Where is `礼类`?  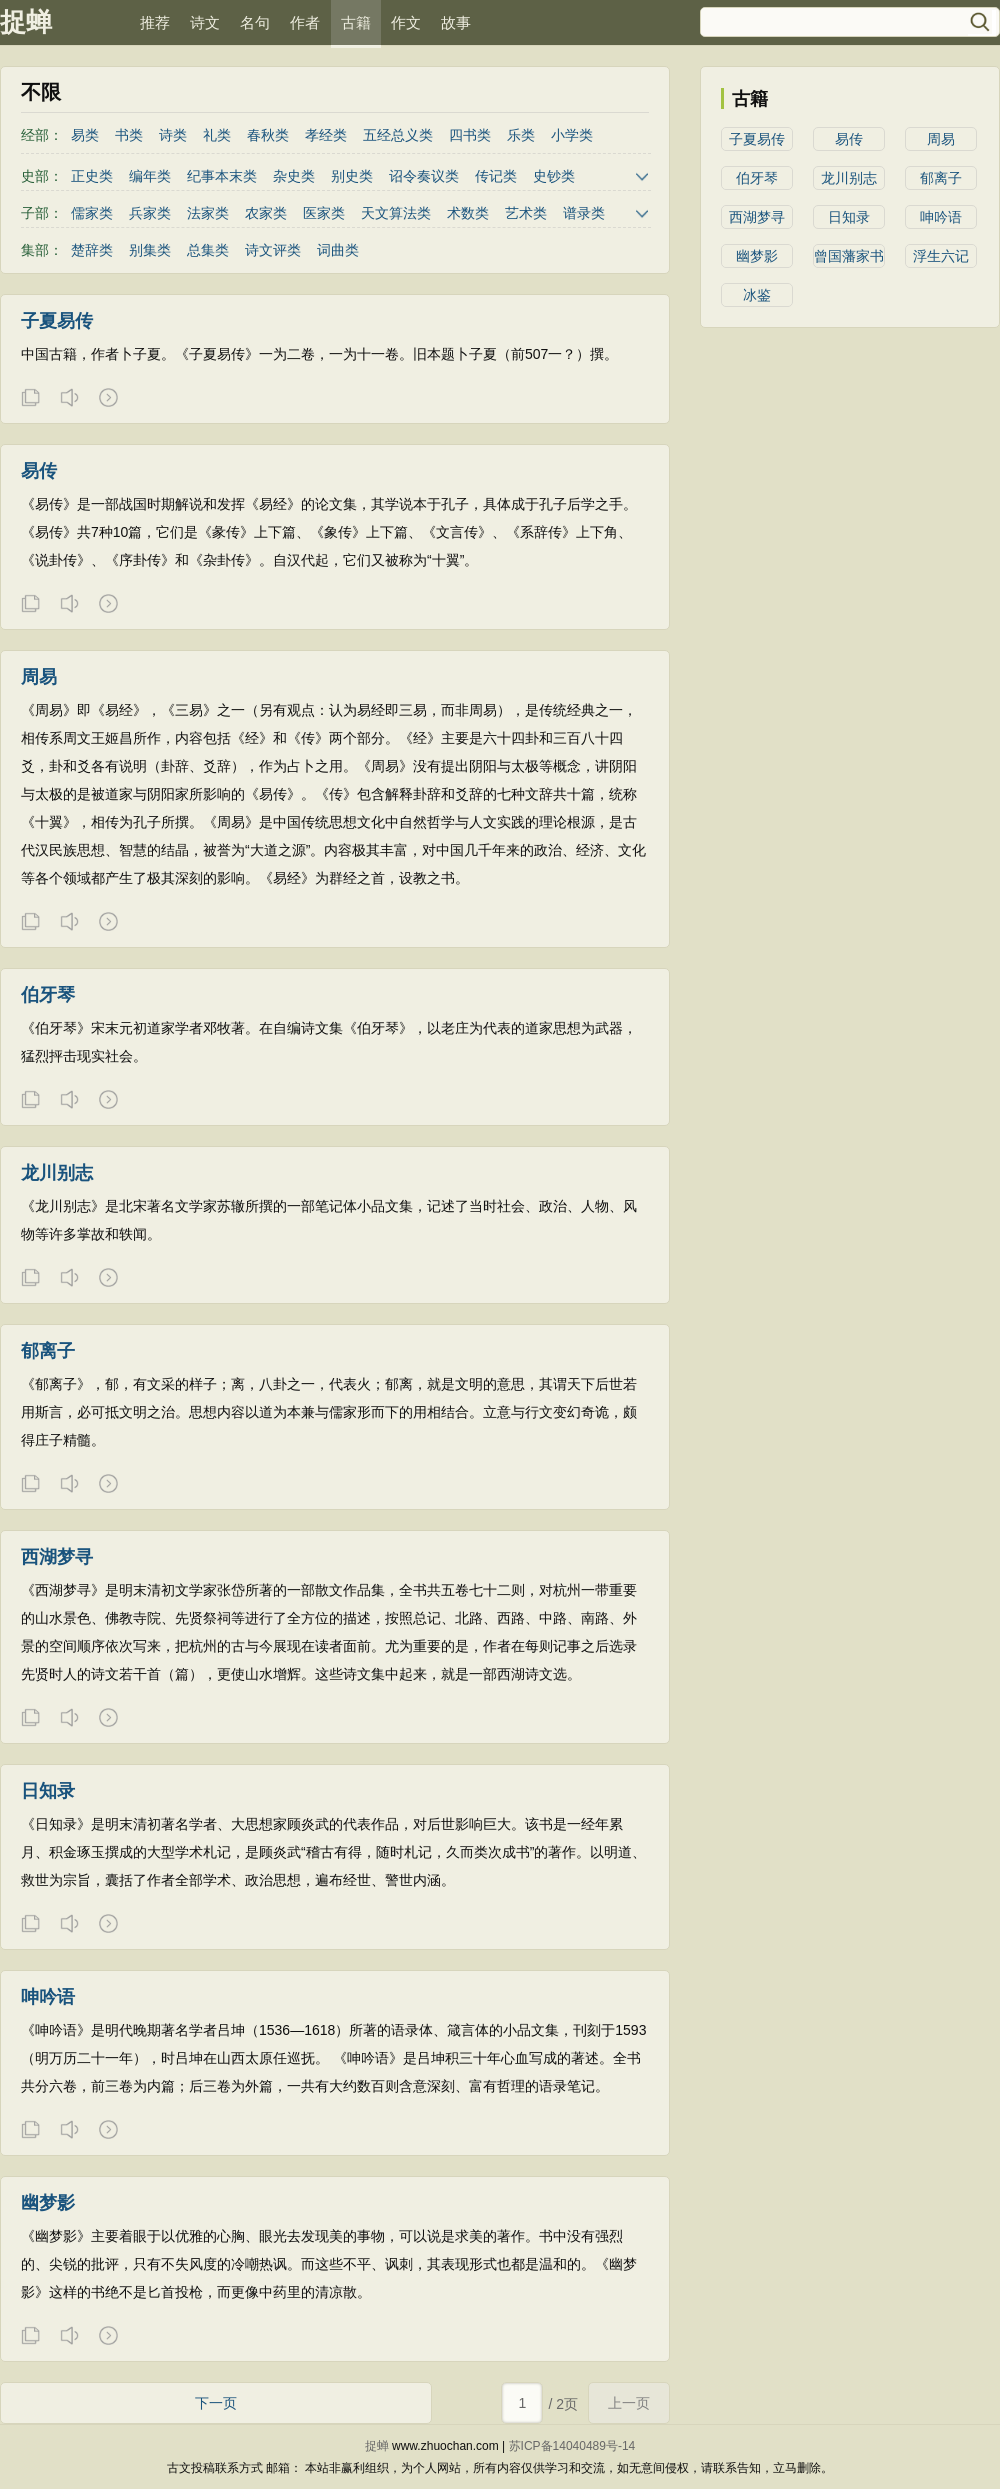
礼类 is located at coordinates (217, 135).